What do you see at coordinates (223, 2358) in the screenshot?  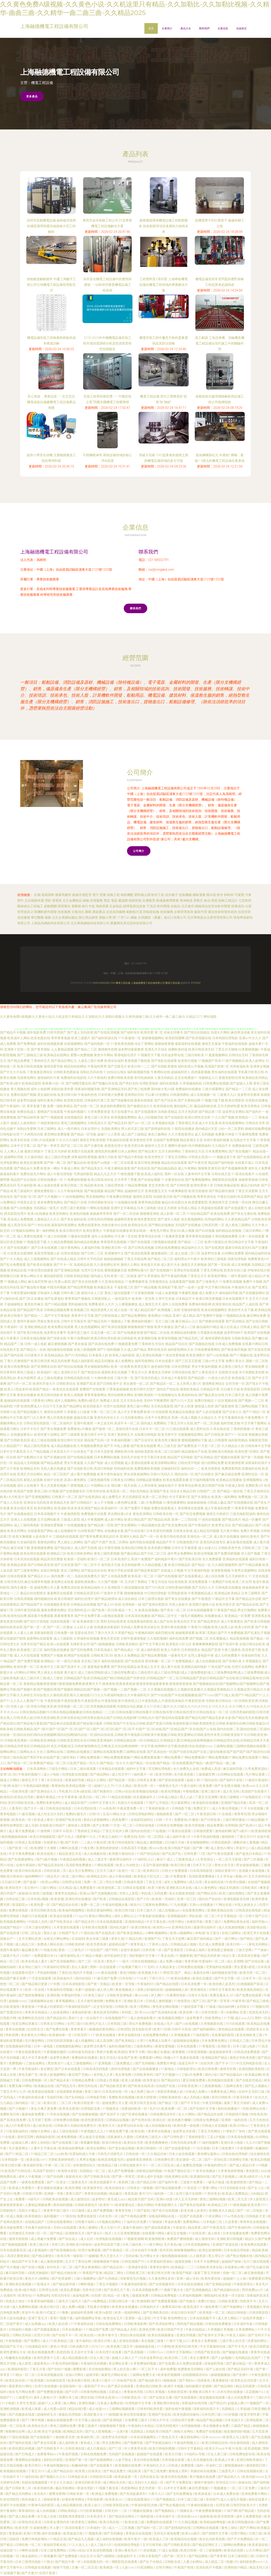 I see `国产人妖视频0` at bounding box center [223, 2358].